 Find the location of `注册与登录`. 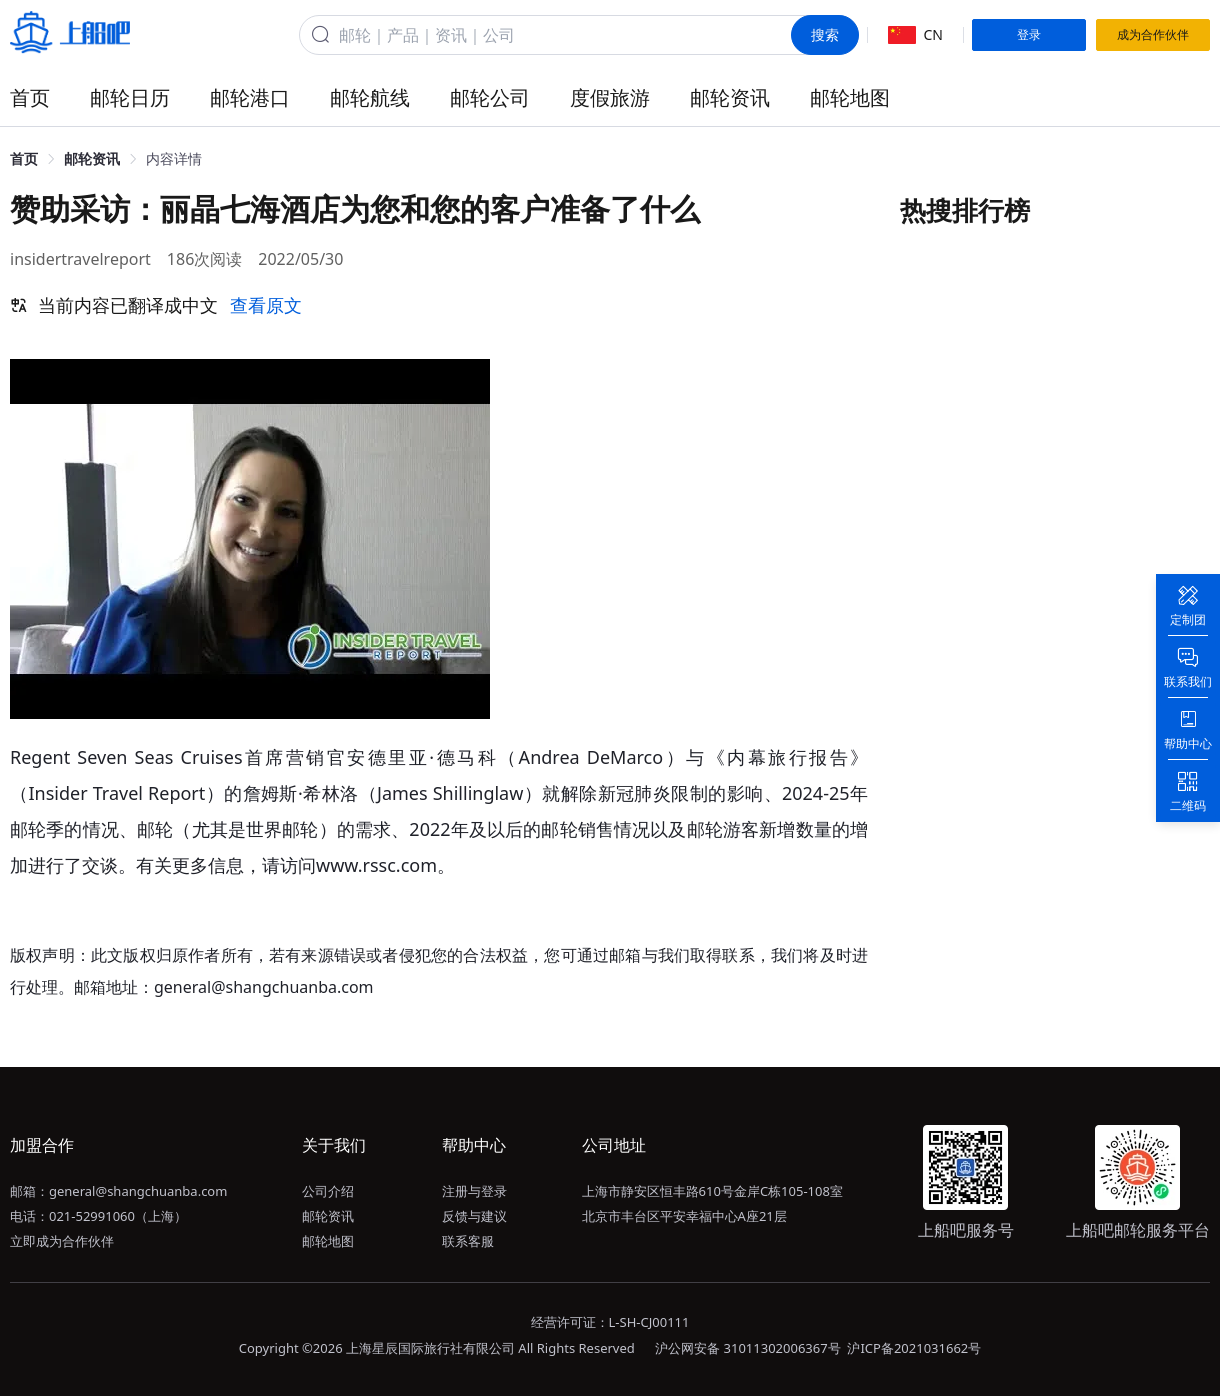

注册与登录 is located at coordinates (474, 1191).